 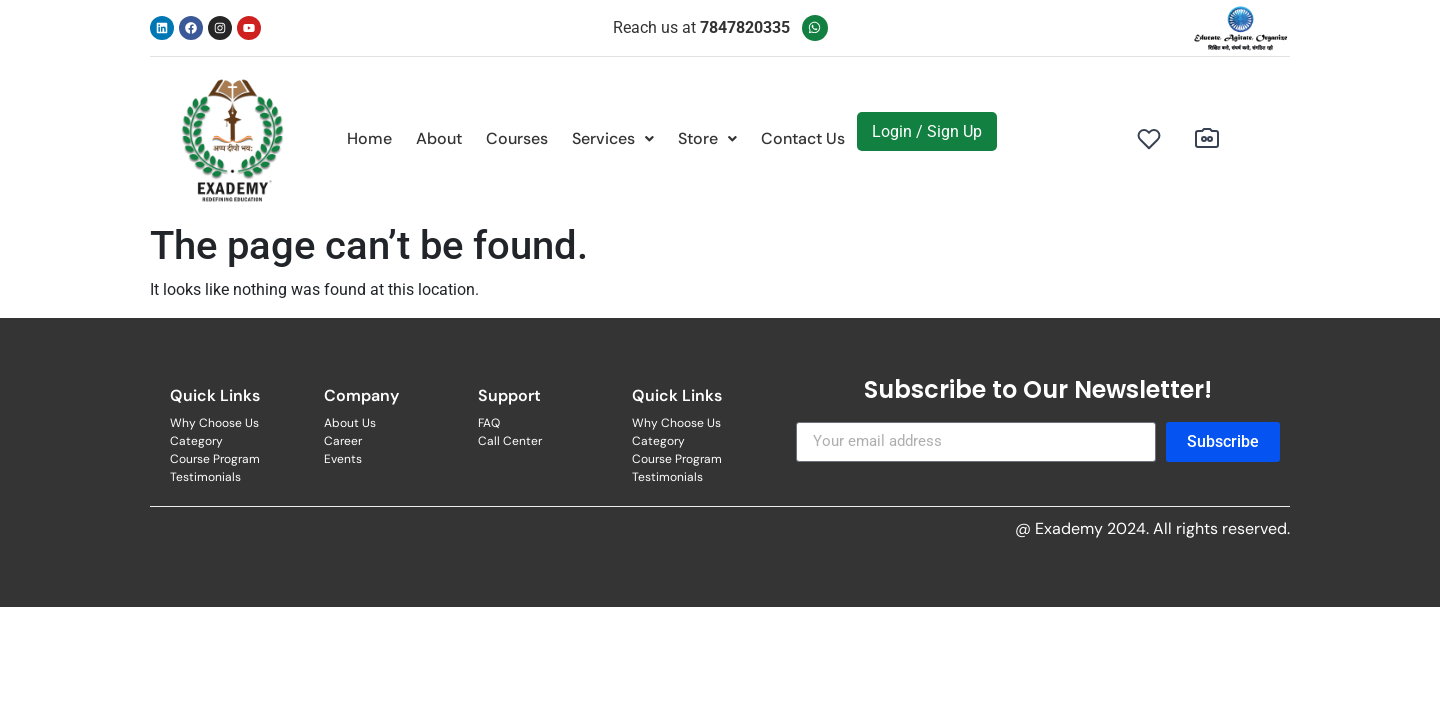 What do you see at coordinates (707, 138) in the screenshot?
I see `Store` at bounding box center [707, 138].